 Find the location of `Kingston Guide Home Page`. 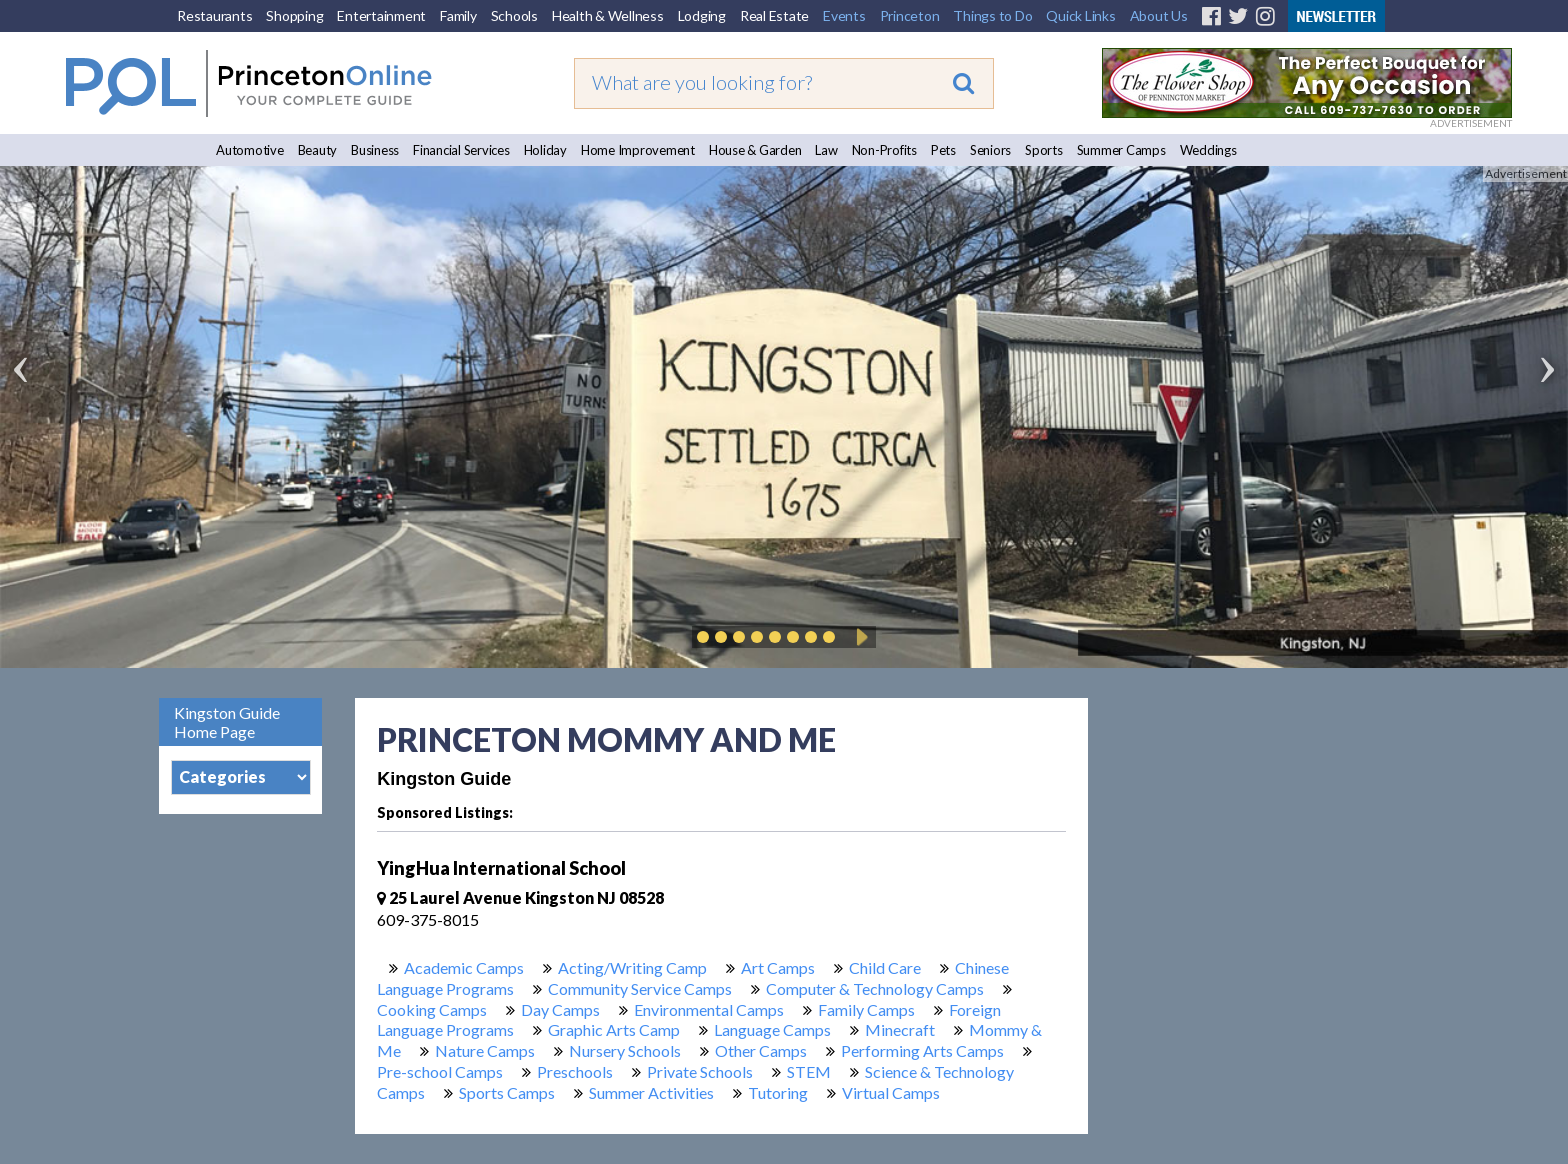

Kingston Guide Home Page is located at coordinates (227, 722).